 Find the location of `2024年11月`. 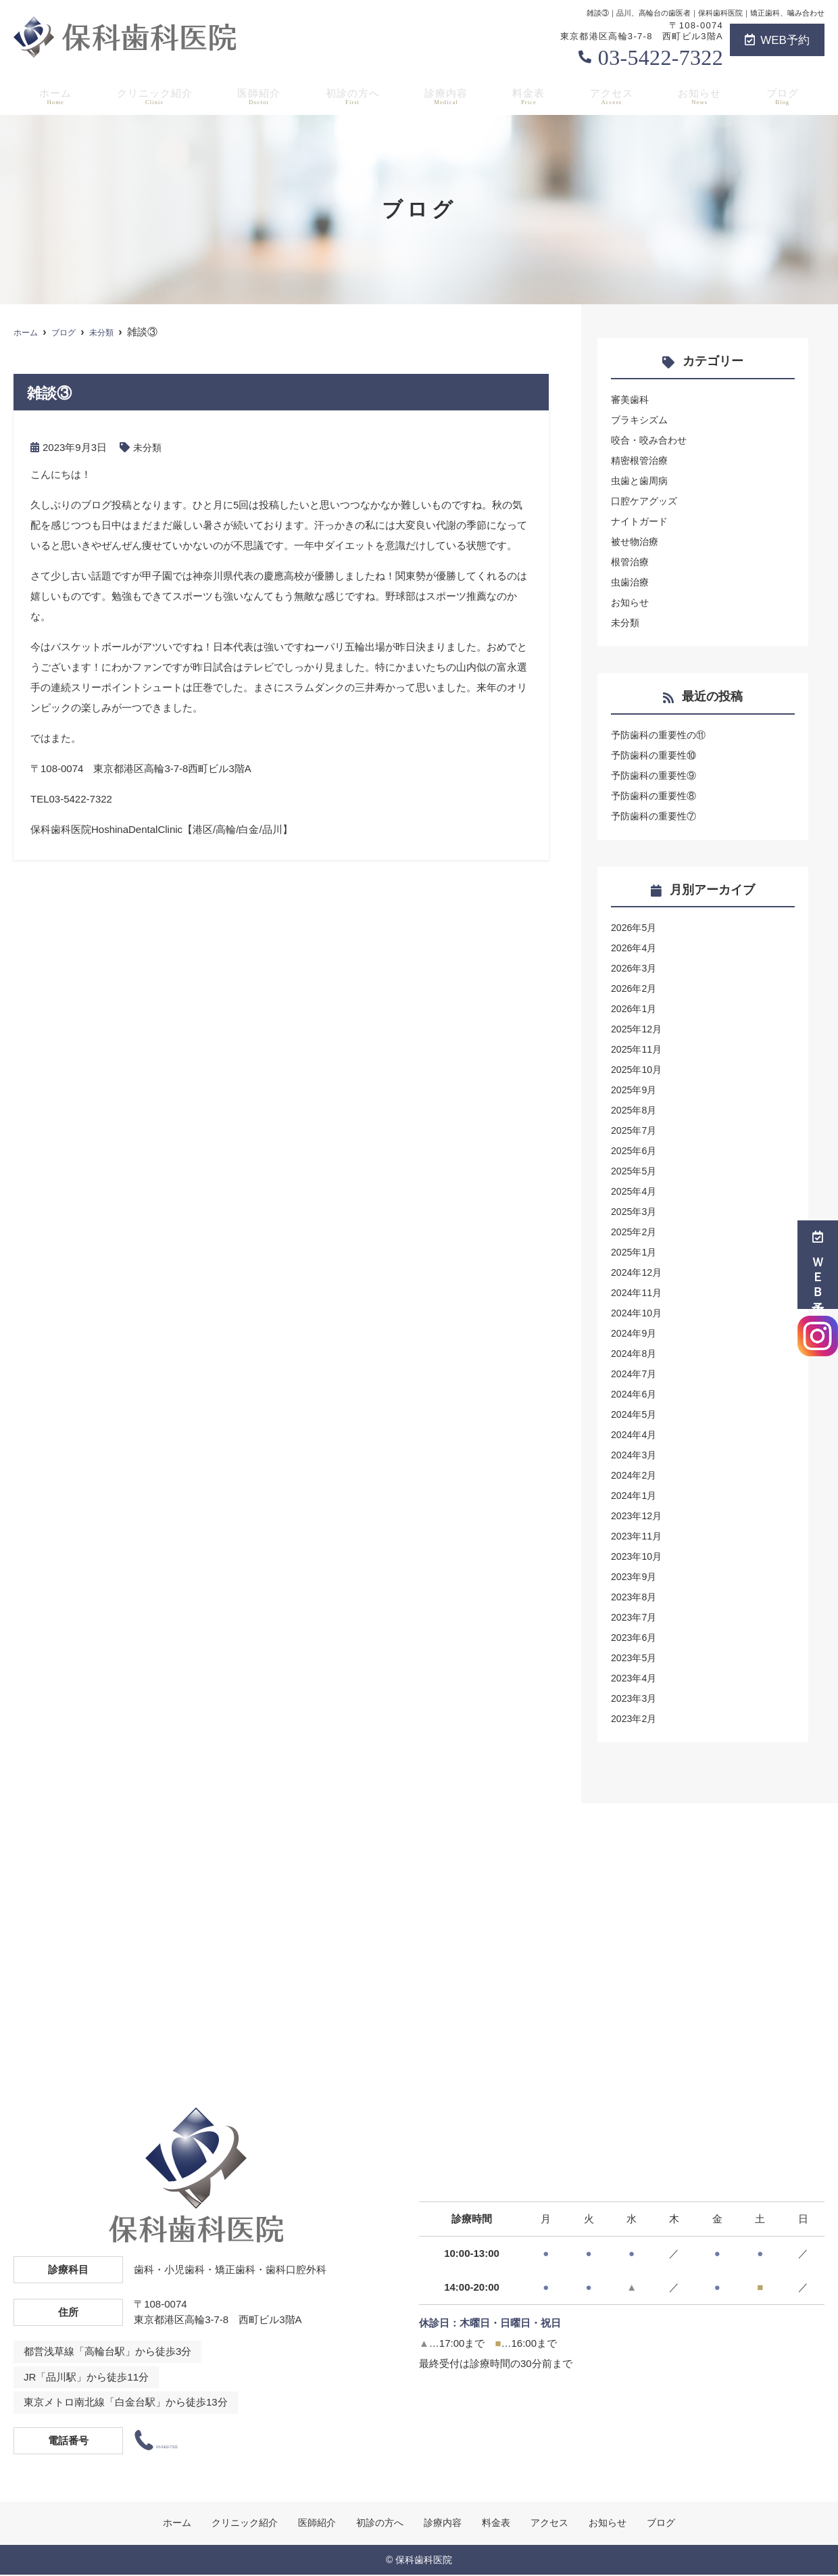

2024年11月 is located at coordinates (638, 1292).